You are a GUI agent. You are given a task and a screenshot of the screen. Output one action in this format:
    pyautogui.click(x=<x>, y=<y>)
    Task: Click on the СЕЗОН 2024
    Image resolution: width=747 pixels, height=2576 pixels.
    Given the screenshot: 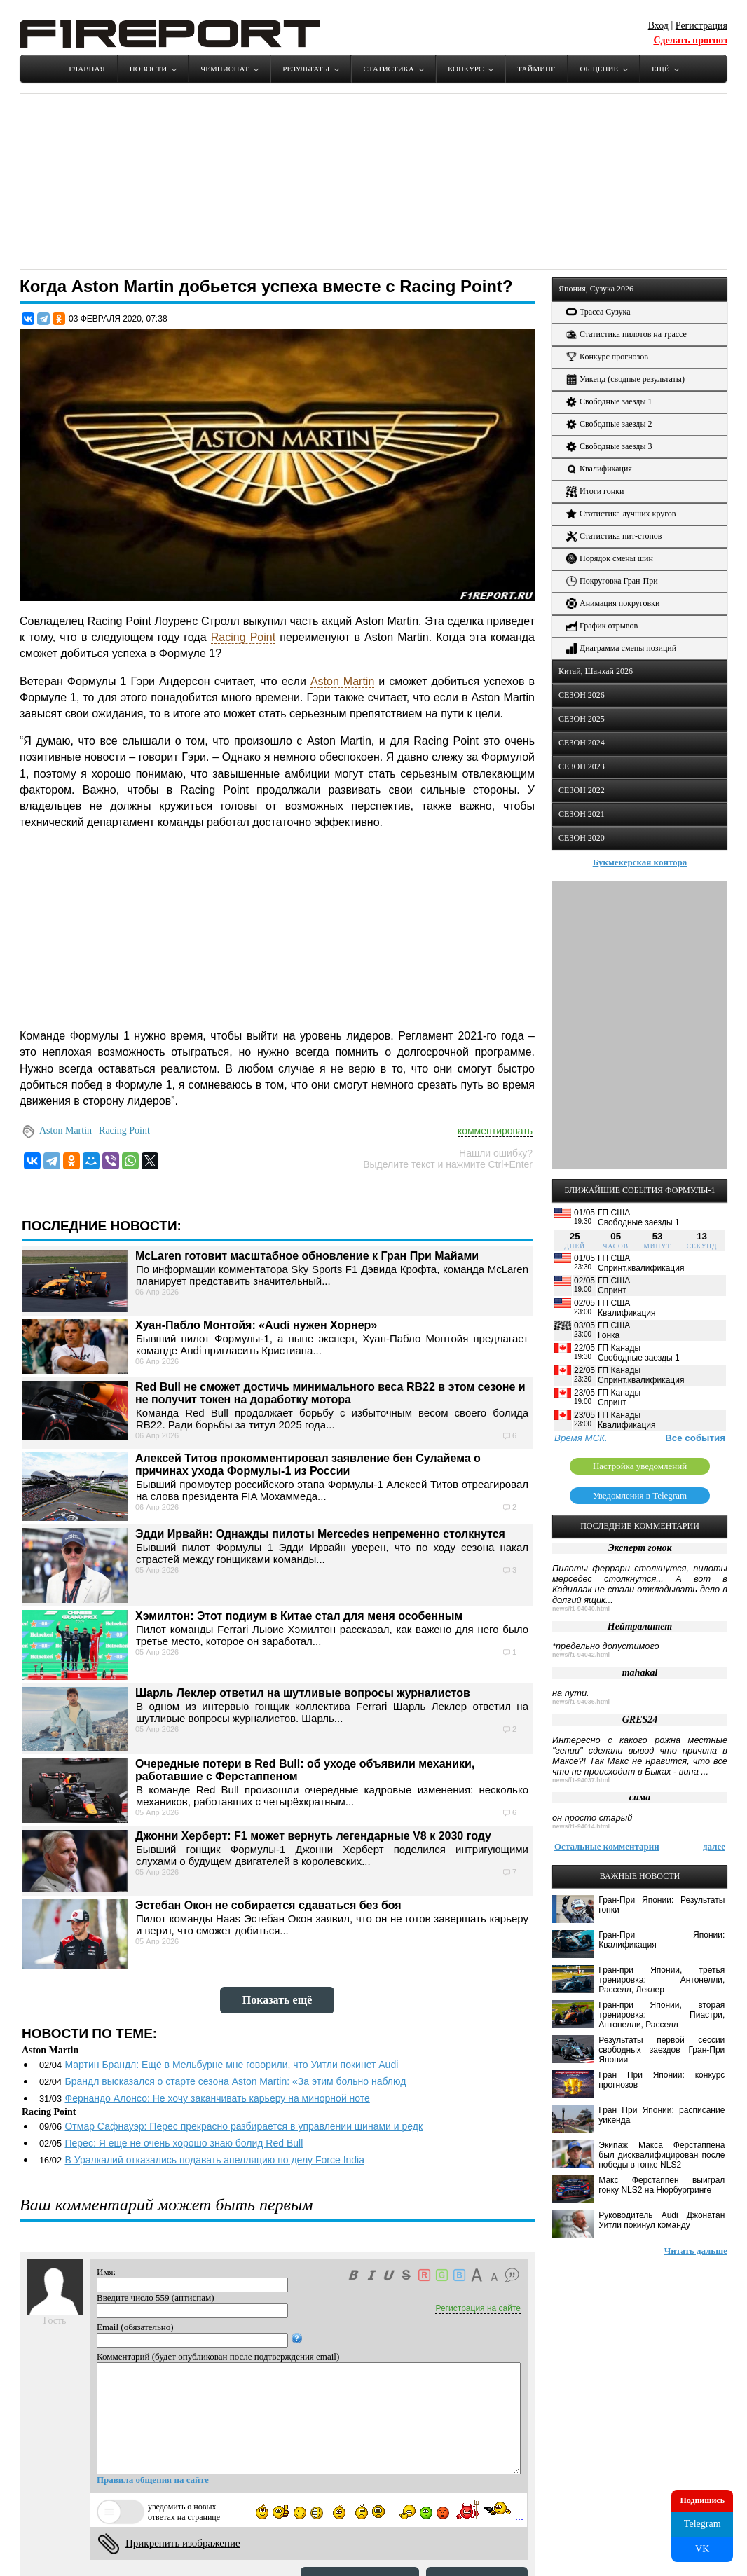 What is the action you would take?
    pyautogui.click(x=581, y=743)
    